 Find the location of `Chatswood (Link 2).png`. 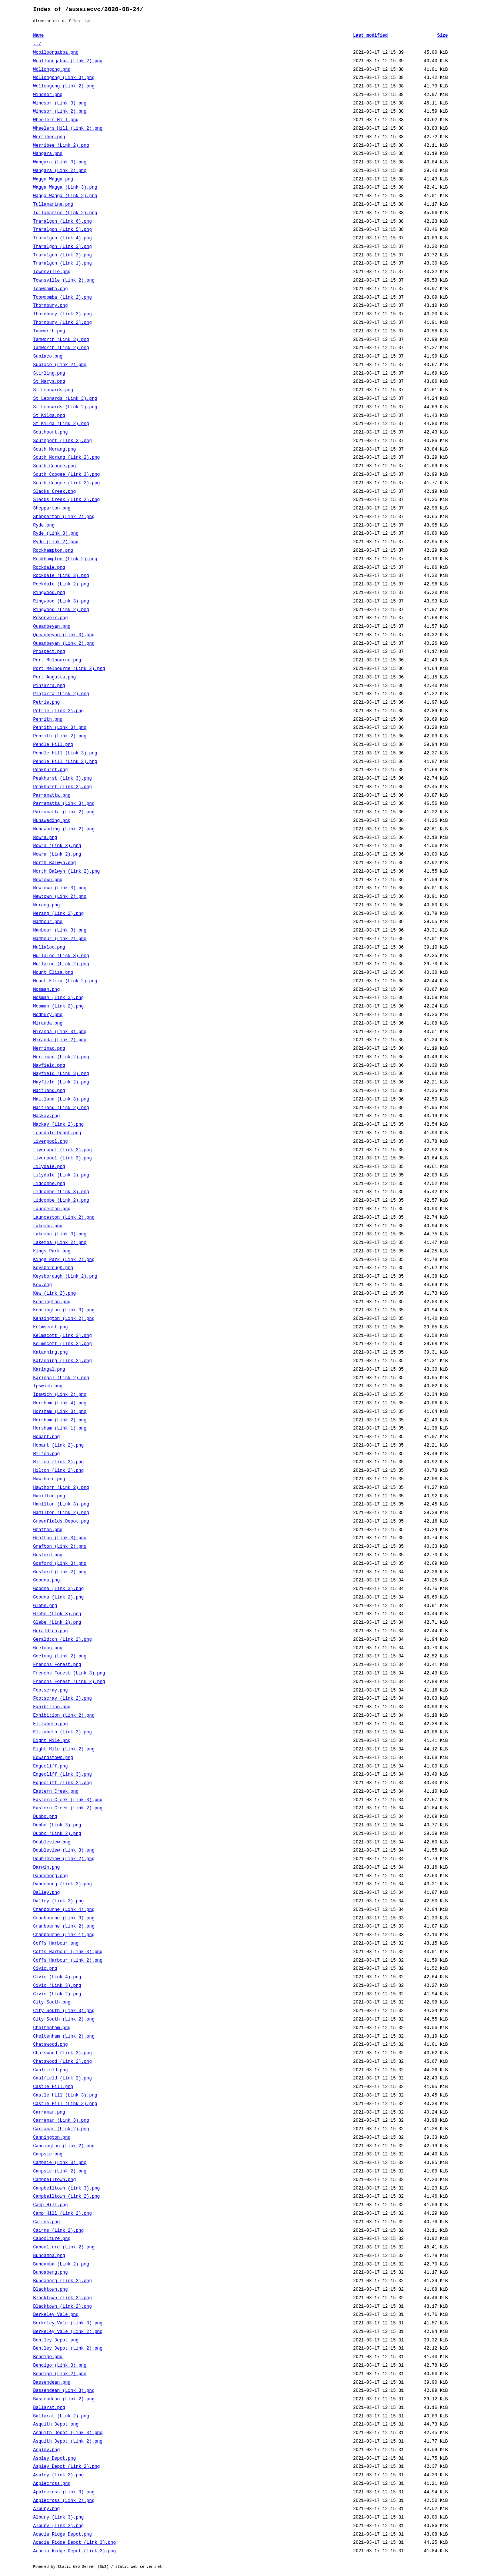

Chatswood (Link 2).png is located at coordinates (62, 2061).